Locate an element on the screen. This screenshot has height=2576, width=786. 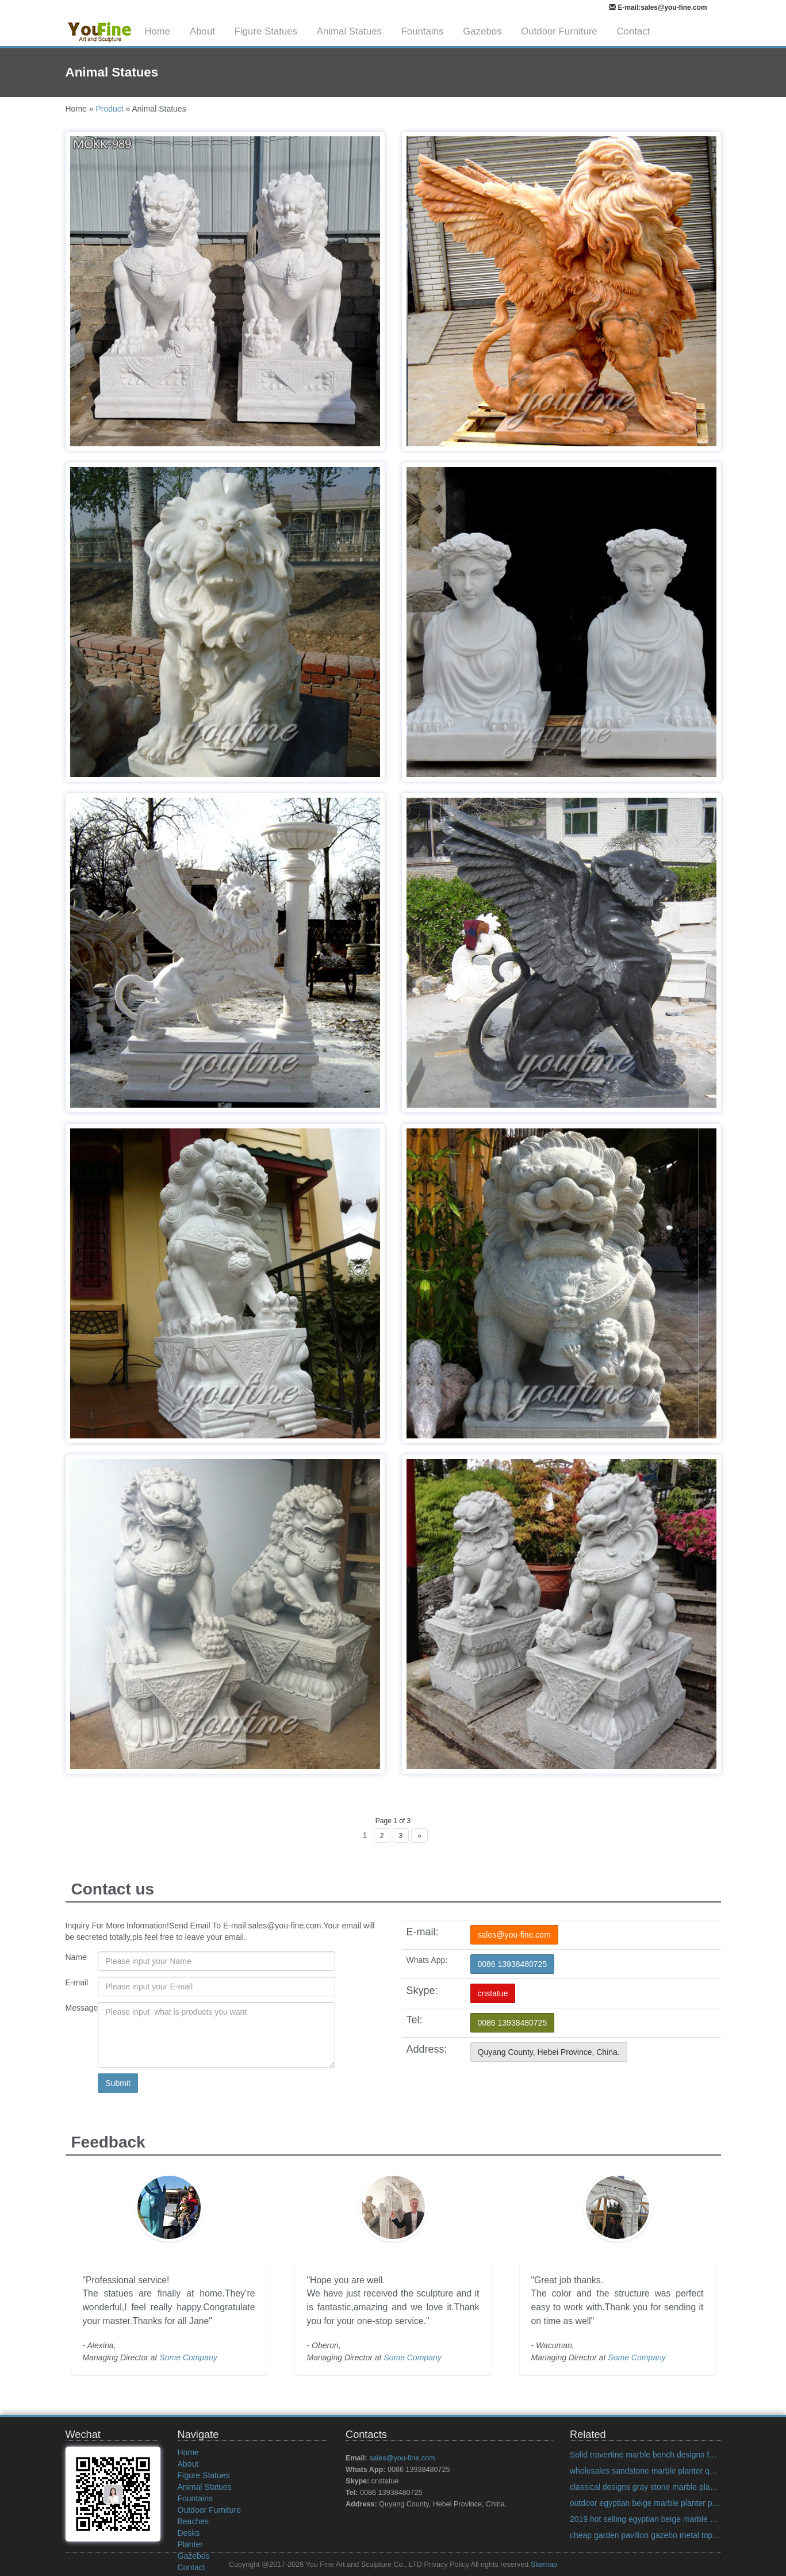
sales@you-fine.com is located at coordinates (514, 1934).